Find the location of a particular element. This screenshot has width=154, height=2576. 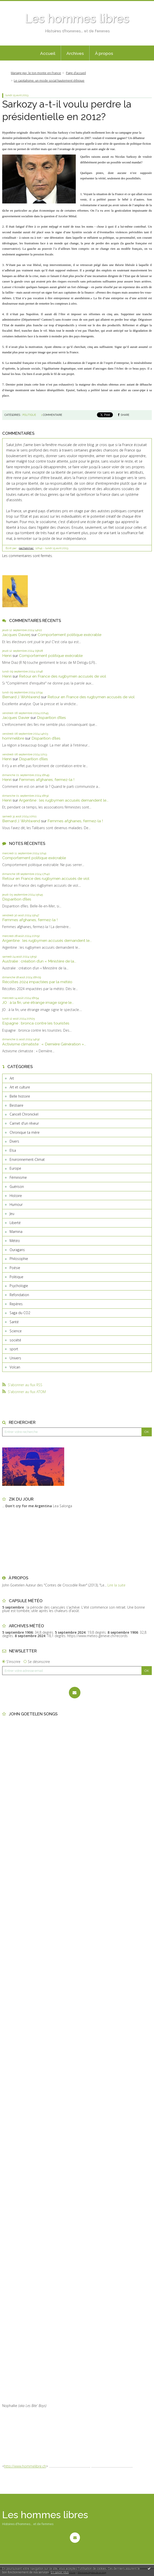

pachakmac is located at coordinates (26, 548).